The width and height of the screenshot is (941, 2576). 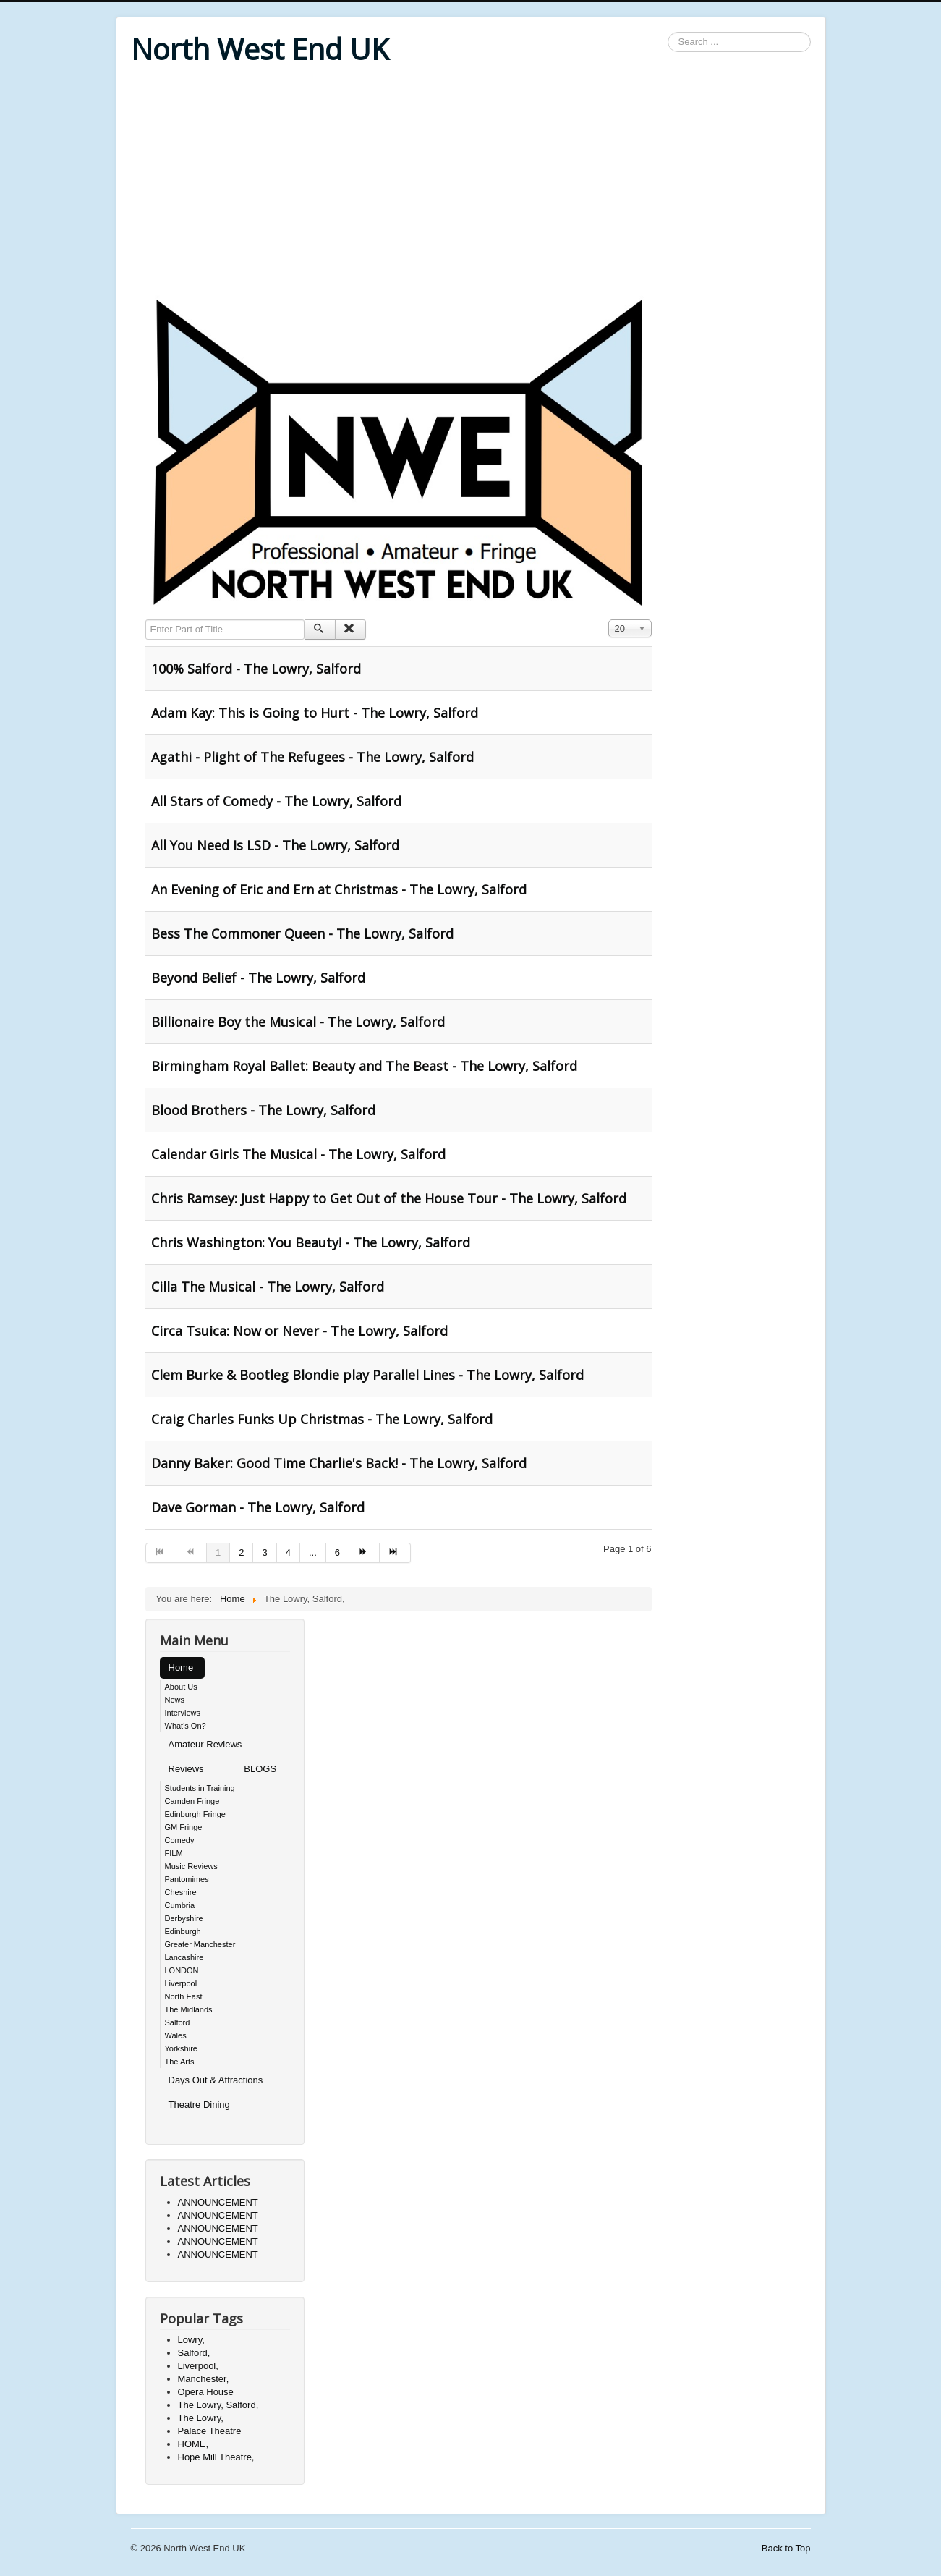 What do you see at coordinates (275, 845) in the screenshot?
I see `All You Need Is LSD - The Lowry, Salford` at bounding box center [275, 845].